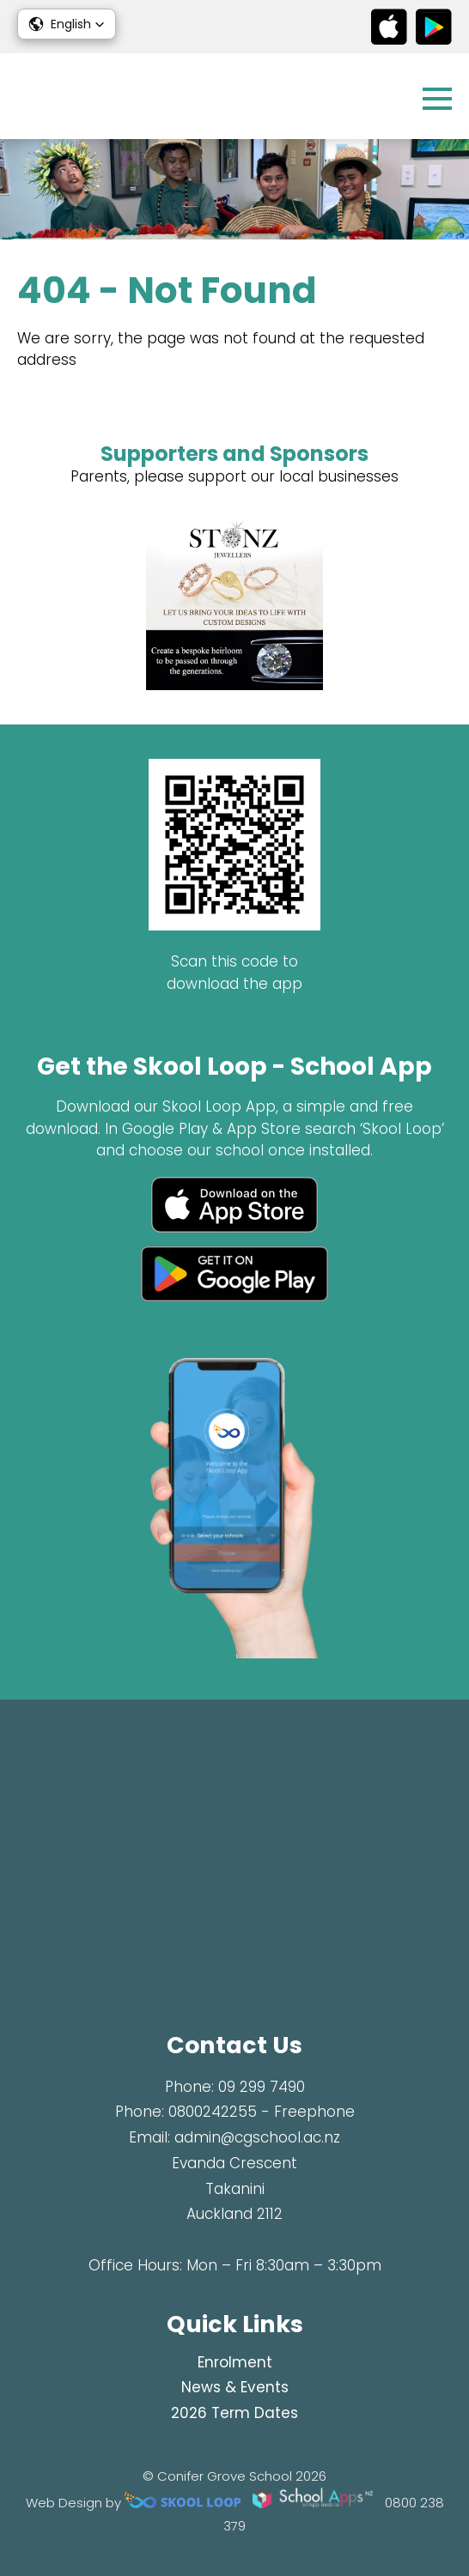  I want to click on admin@cgschool.ac.nz, so click(257, 2137).